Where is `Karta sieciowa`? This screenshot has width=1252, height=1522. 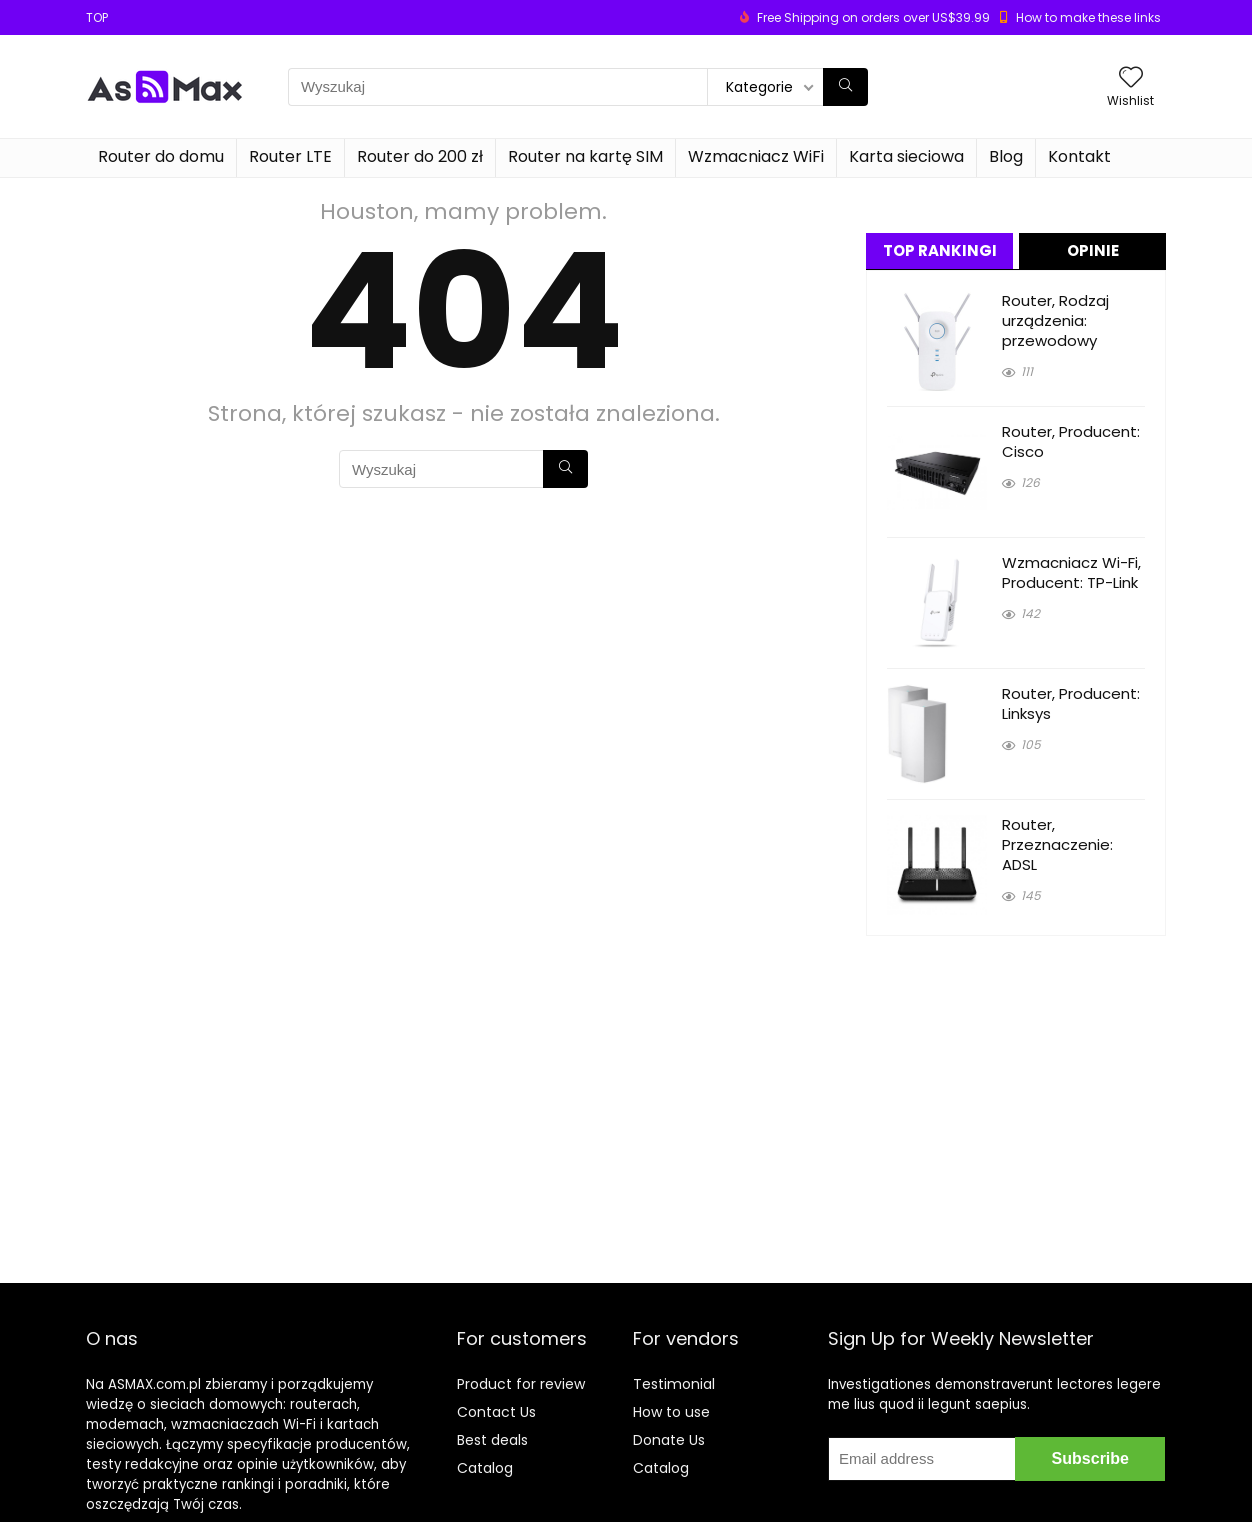
Karta sieciowa is located at coordinates (906, 156).